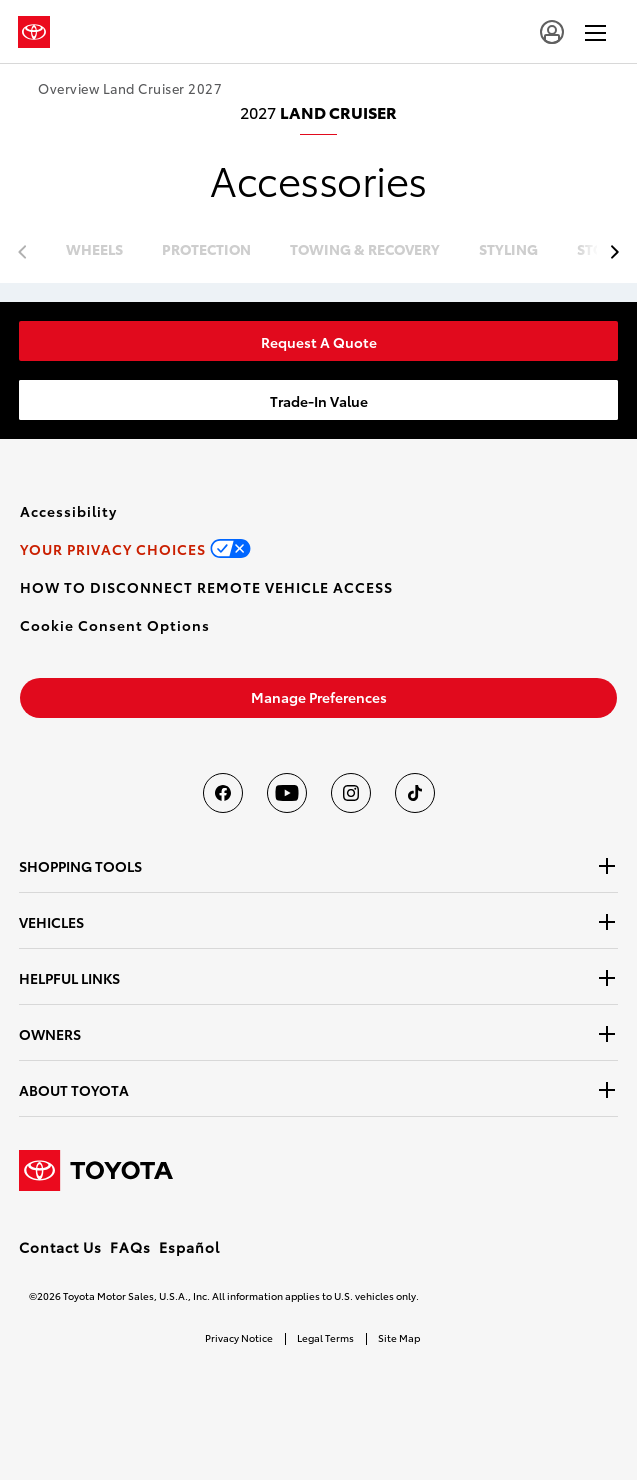 This screenshot has width=637, height=1480. What do you see at coordinates (415, 793) in the screenshot?
I see `[Toyota USA on tiktok]` at bounding box center [415, 793].